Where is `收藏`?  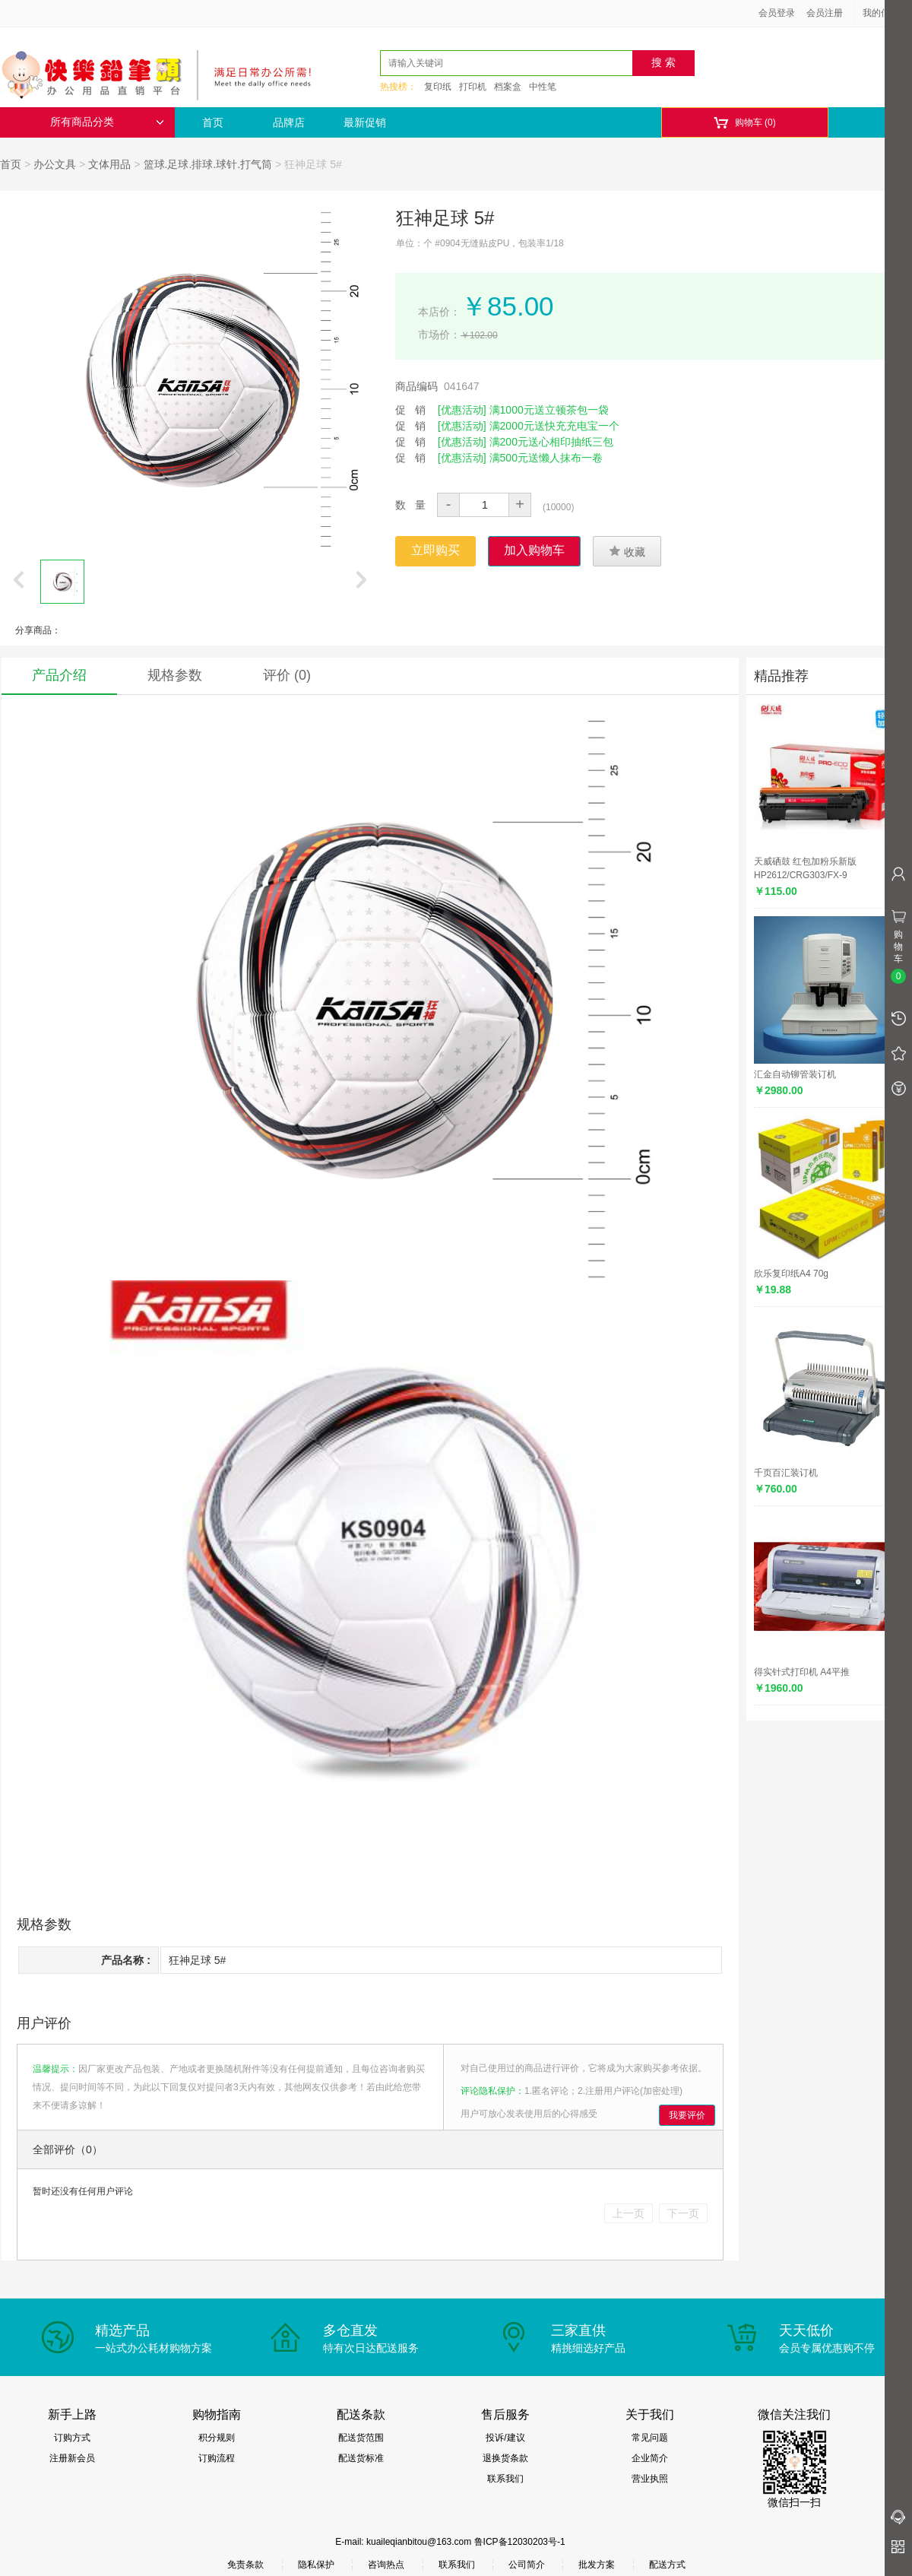
收藏 is located at coordinates (627, 551).